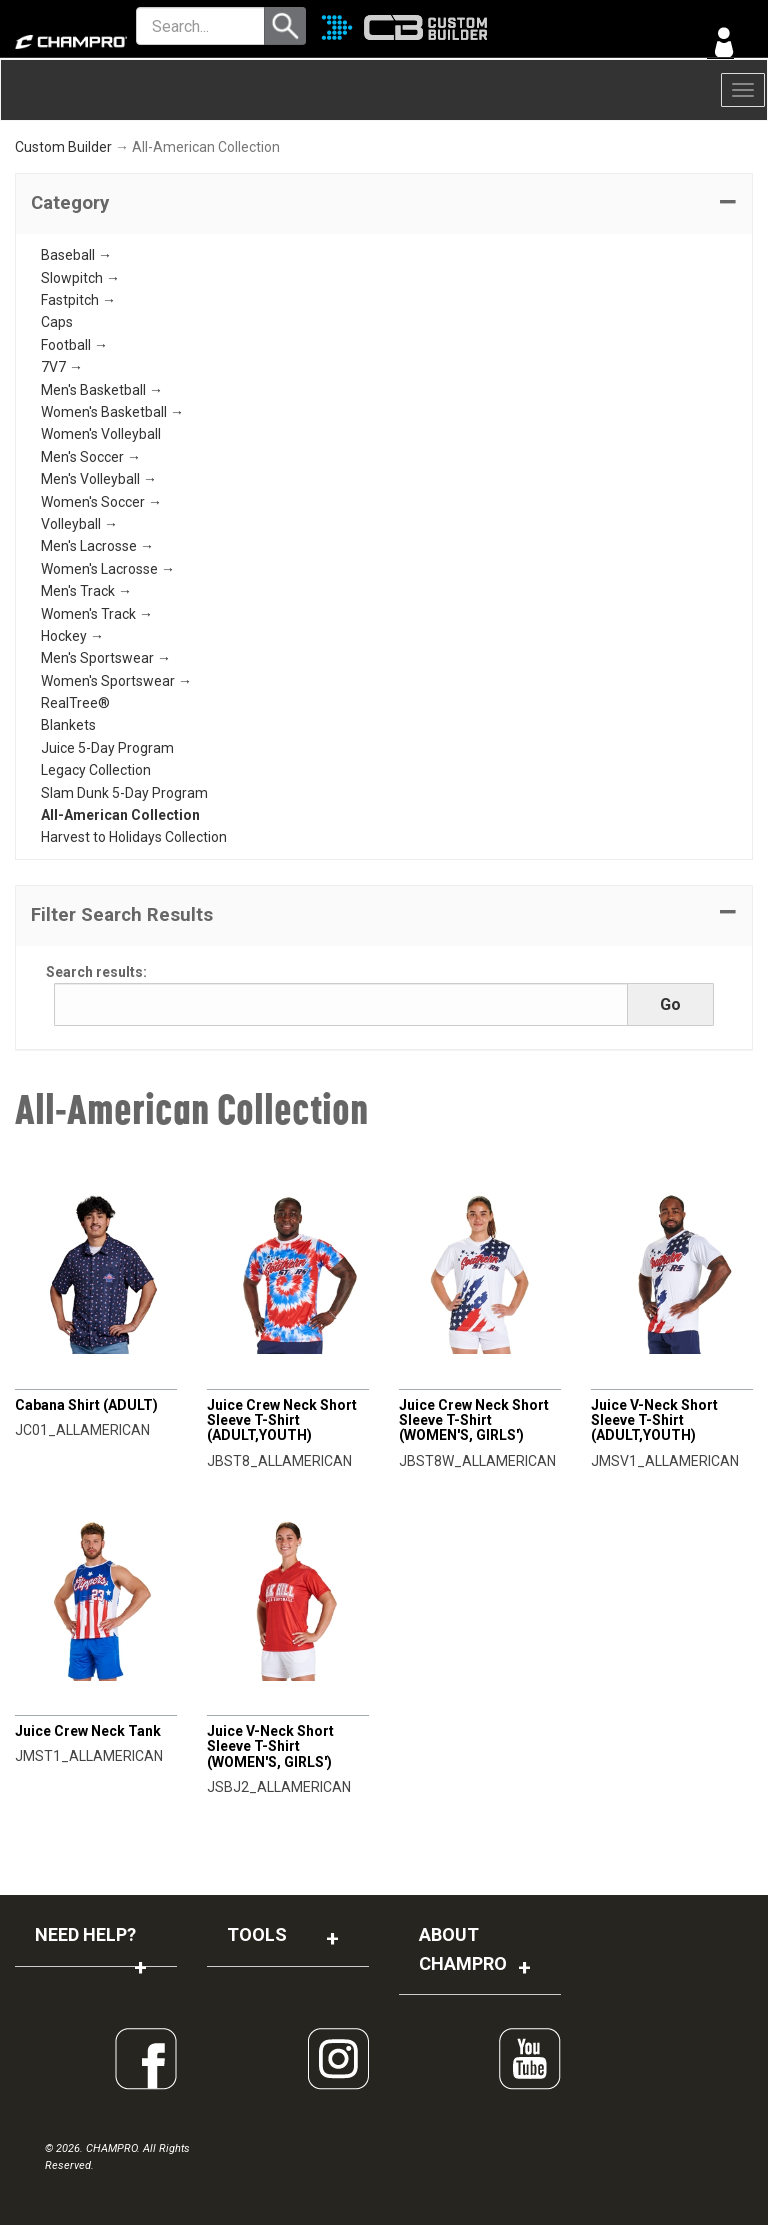 The image size is (768, 2225). What do you see at coordinates (463, 1949) in the screenshot?
I see `ABOUT CHAMPRO` at bounding box center [463, 1949].